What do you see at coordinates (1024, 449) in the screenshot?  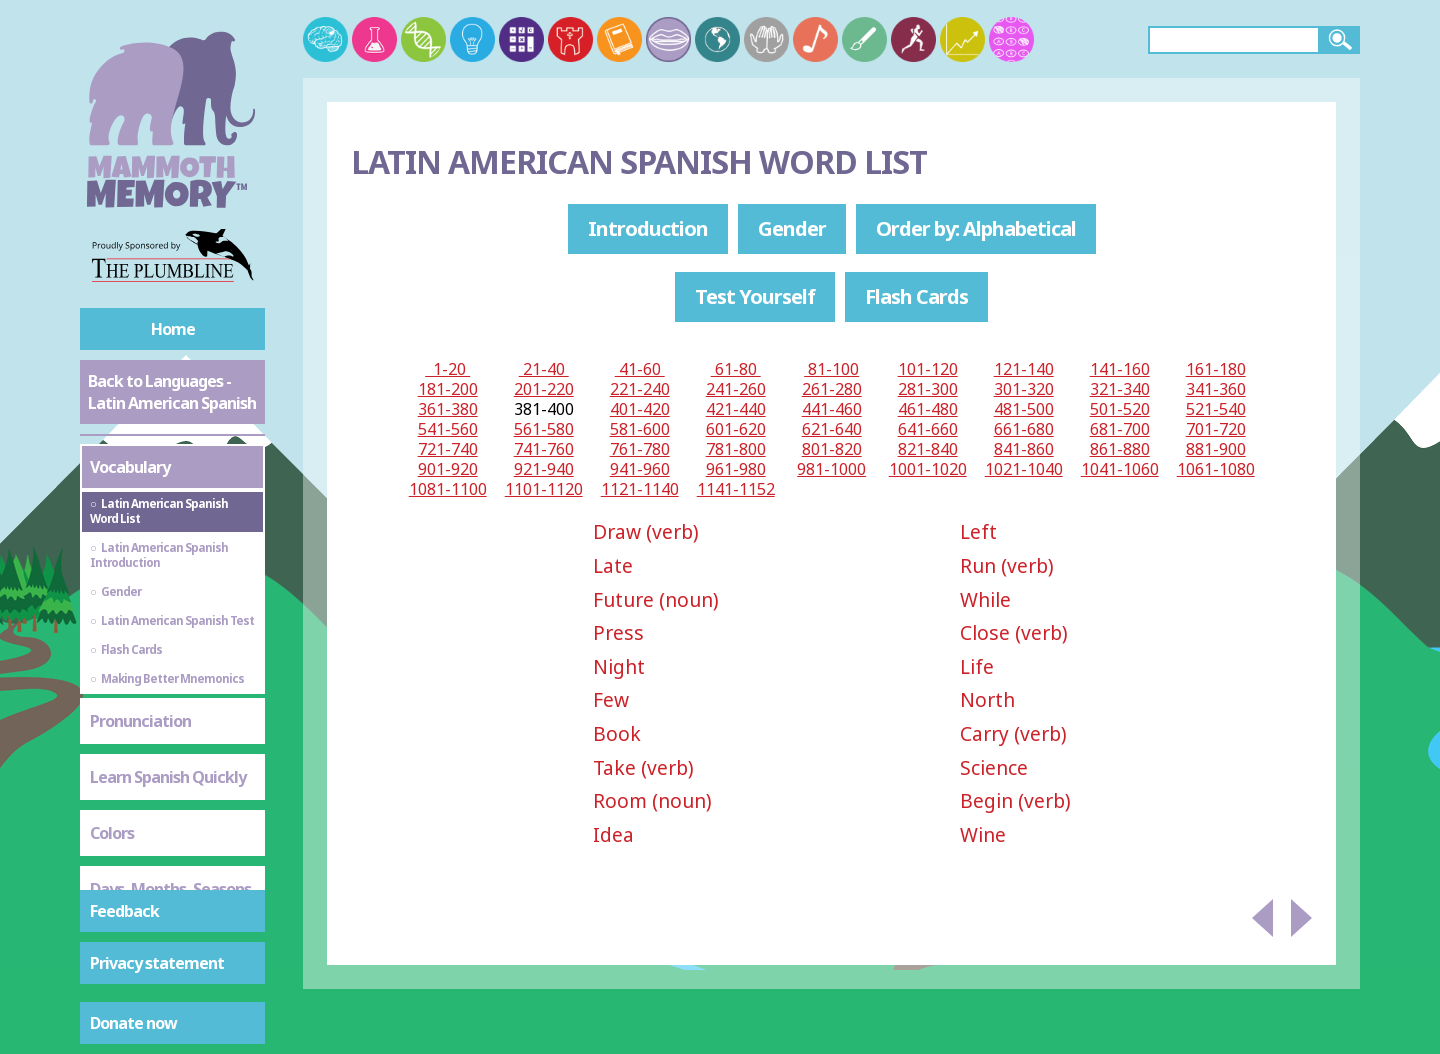 I see `841-860` at bounding box center [1024, 449].